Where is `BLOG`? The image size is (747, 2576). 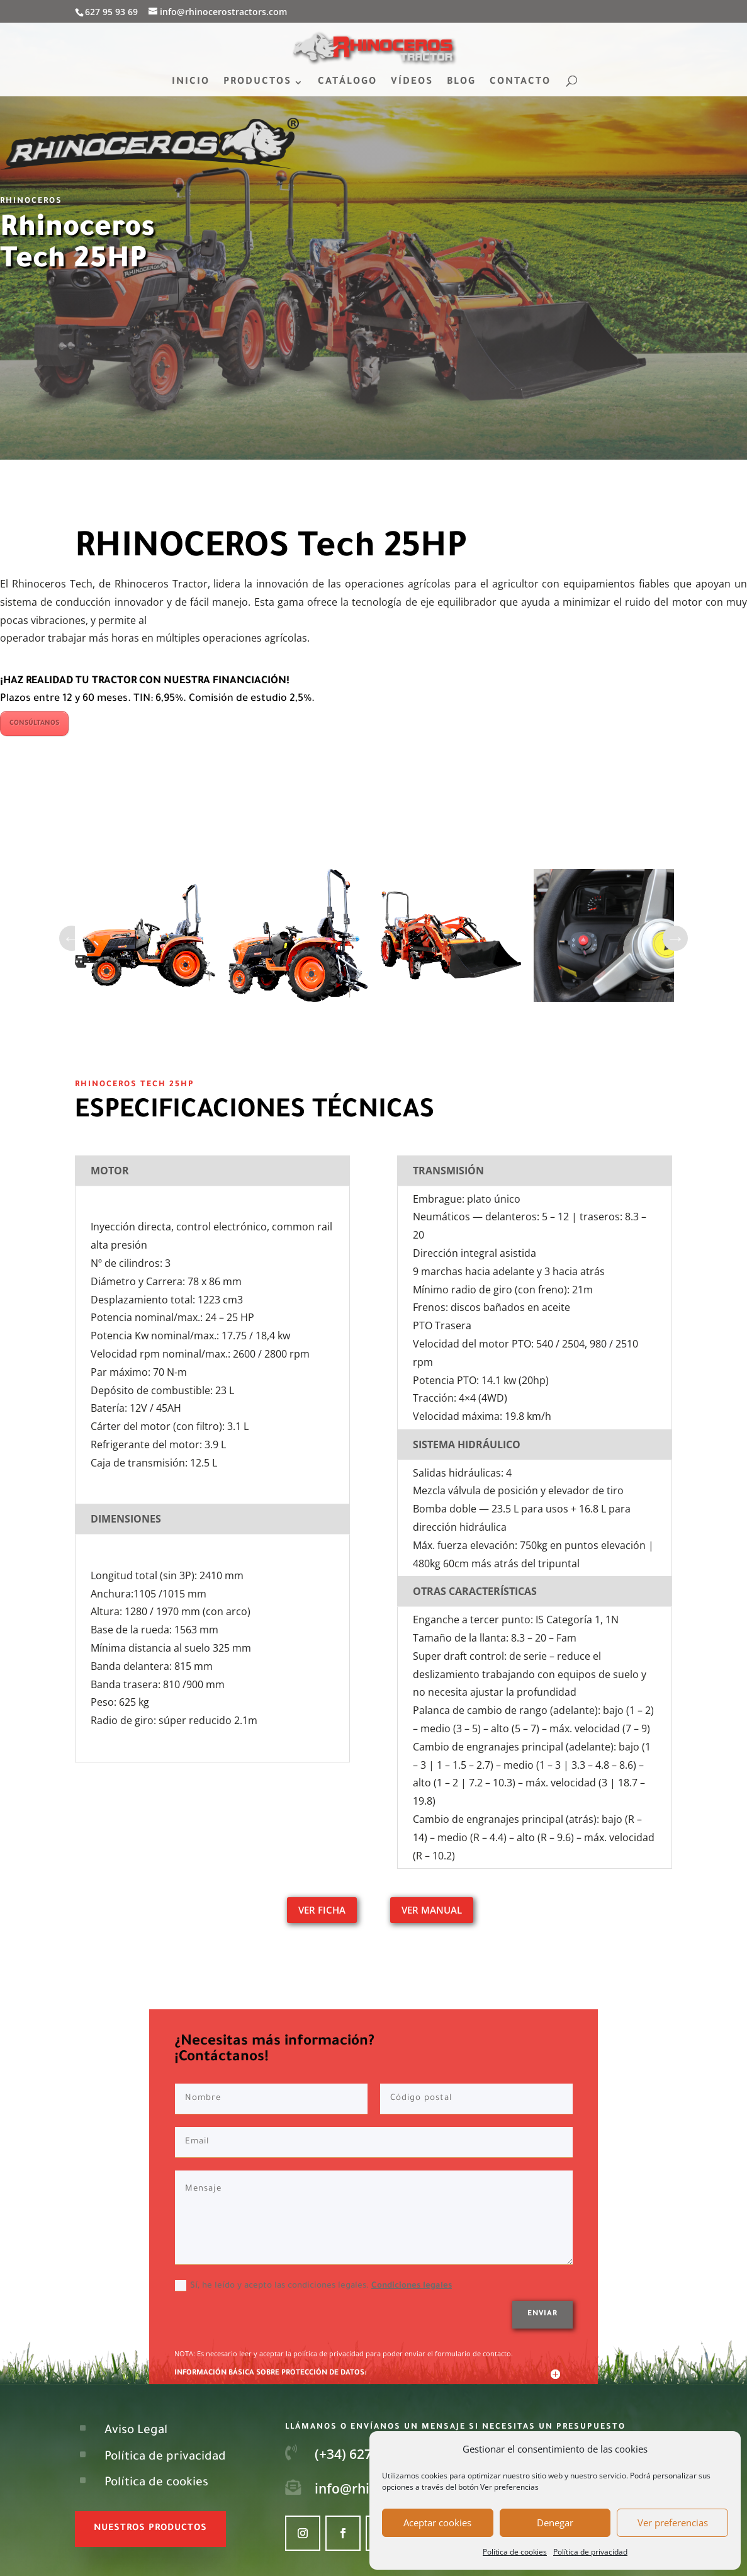 BLOG is located at coordinates (461, 83).